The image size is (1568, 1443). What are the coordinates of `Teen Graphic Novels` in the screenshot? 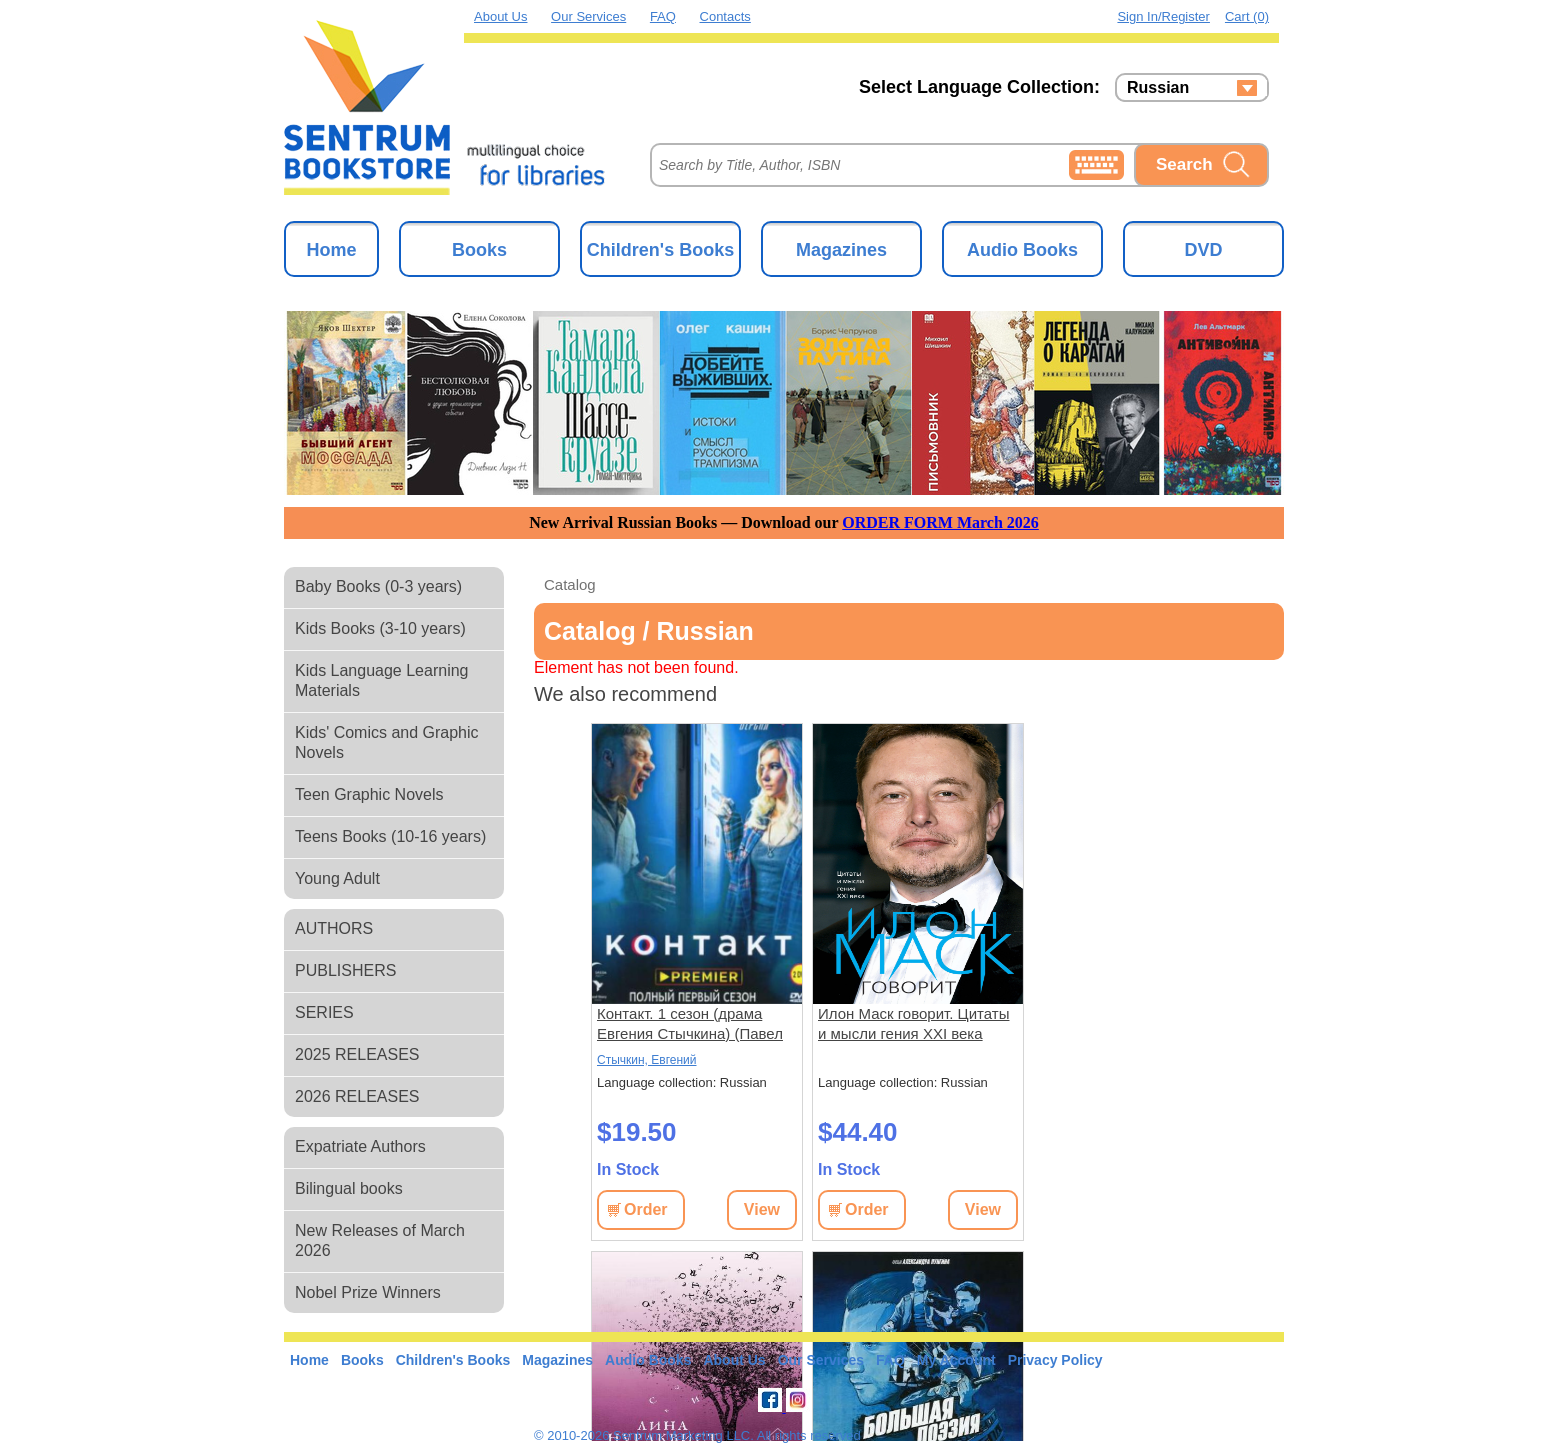 It's located at (369, 794).